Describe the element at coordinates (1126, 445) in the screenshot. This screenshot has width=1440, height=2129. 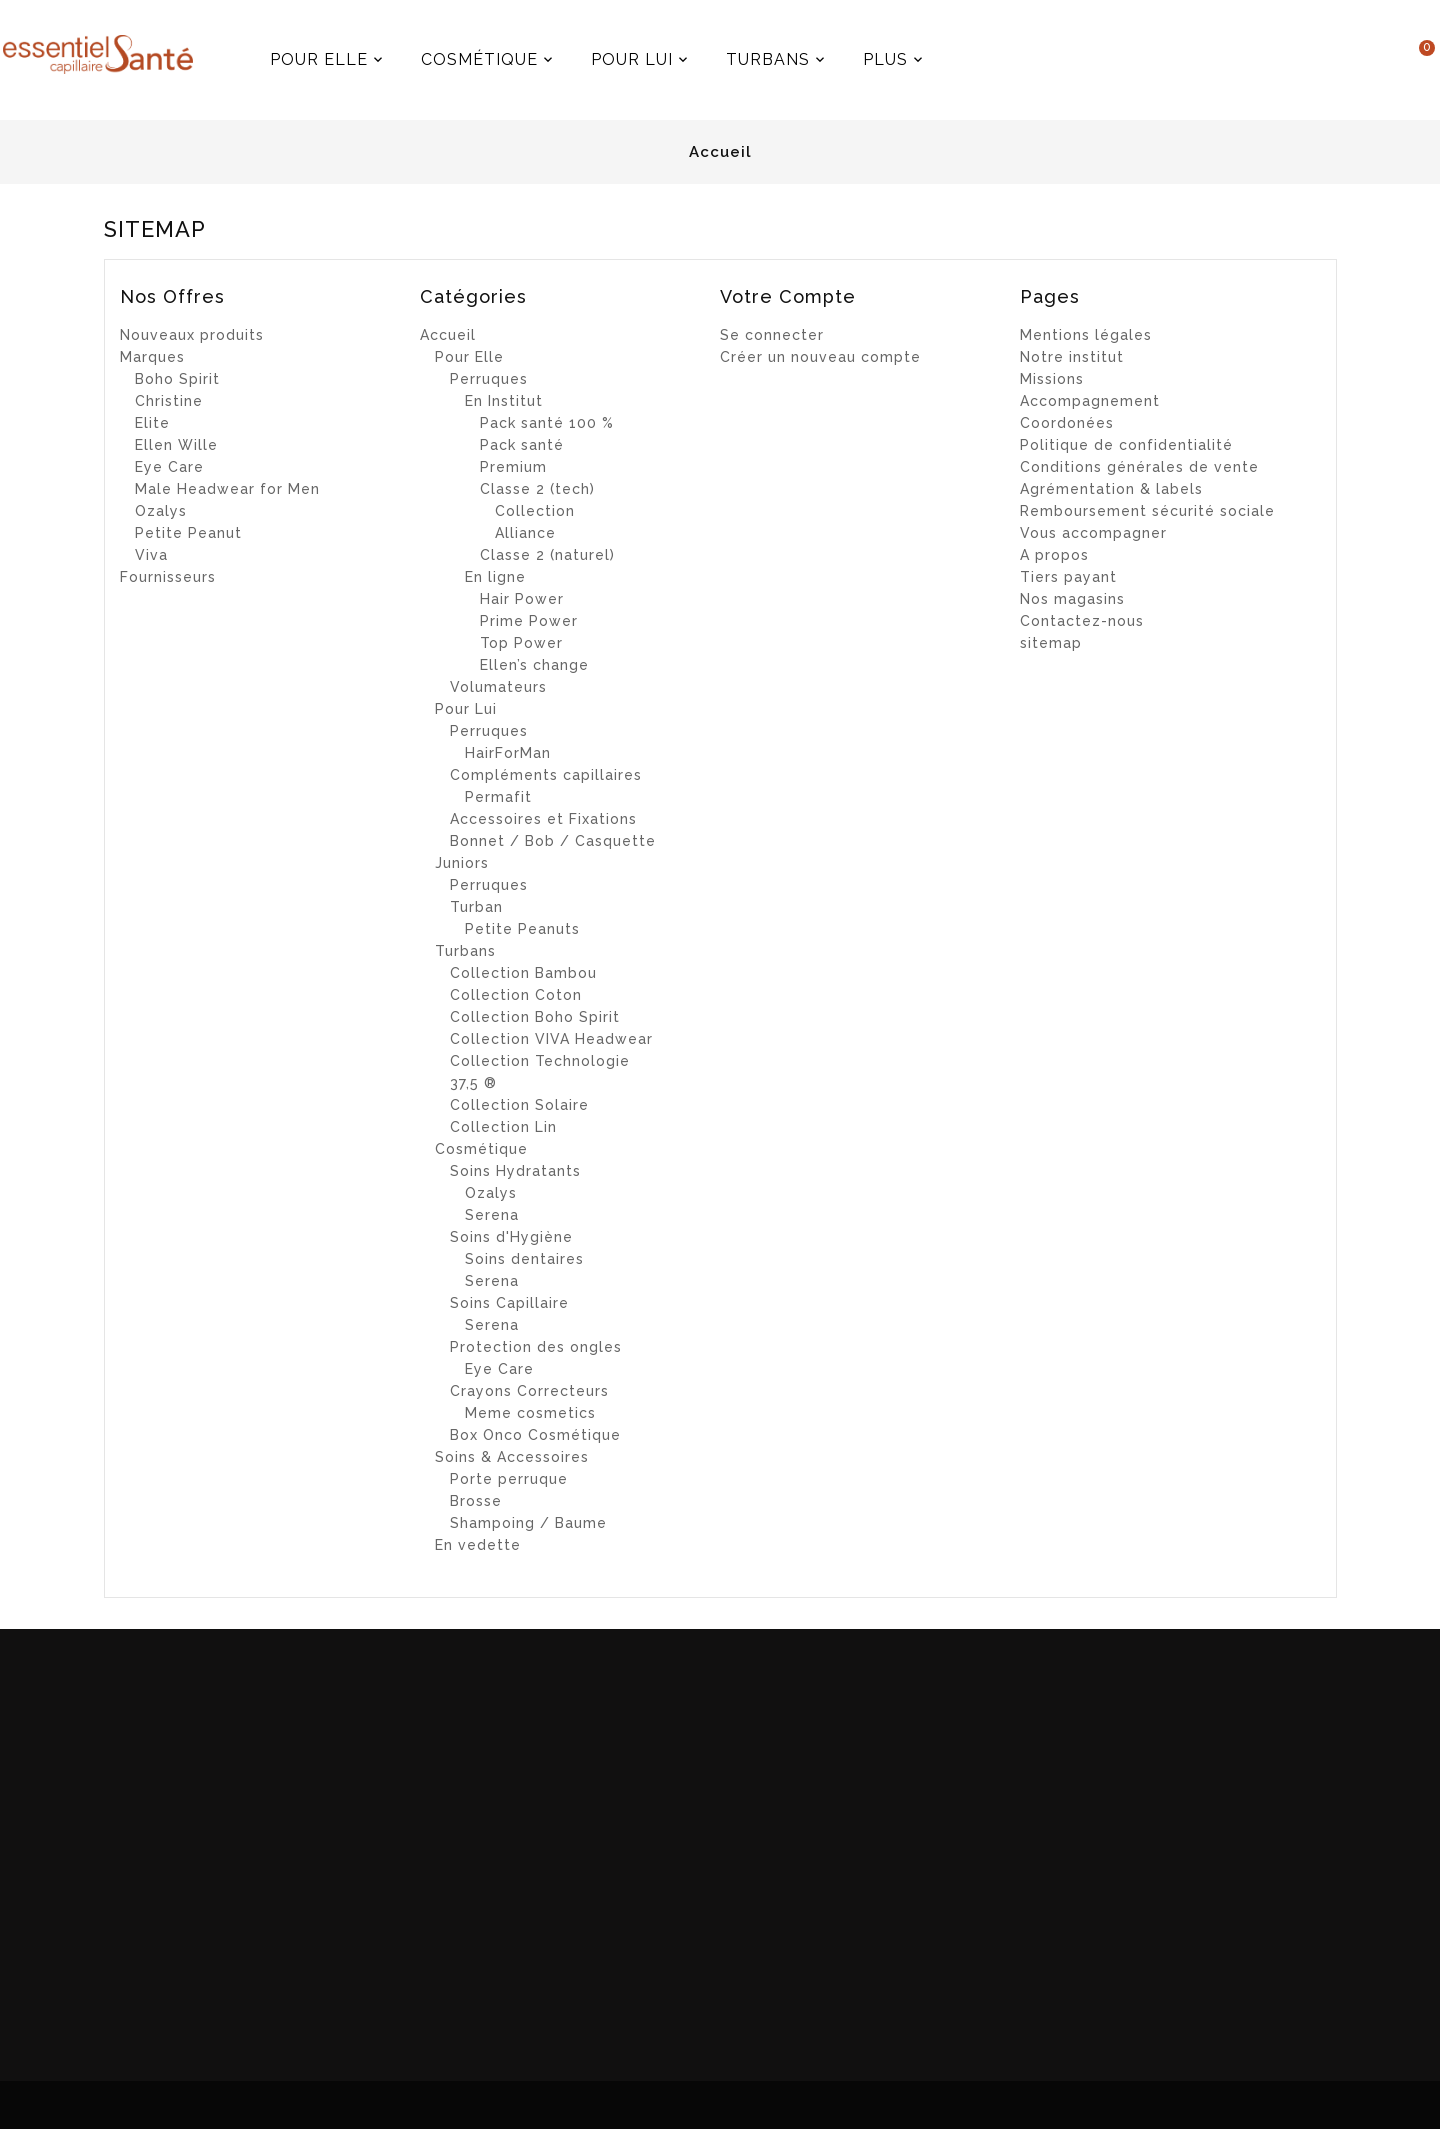
I see `Politique de confidentialité` at that location.